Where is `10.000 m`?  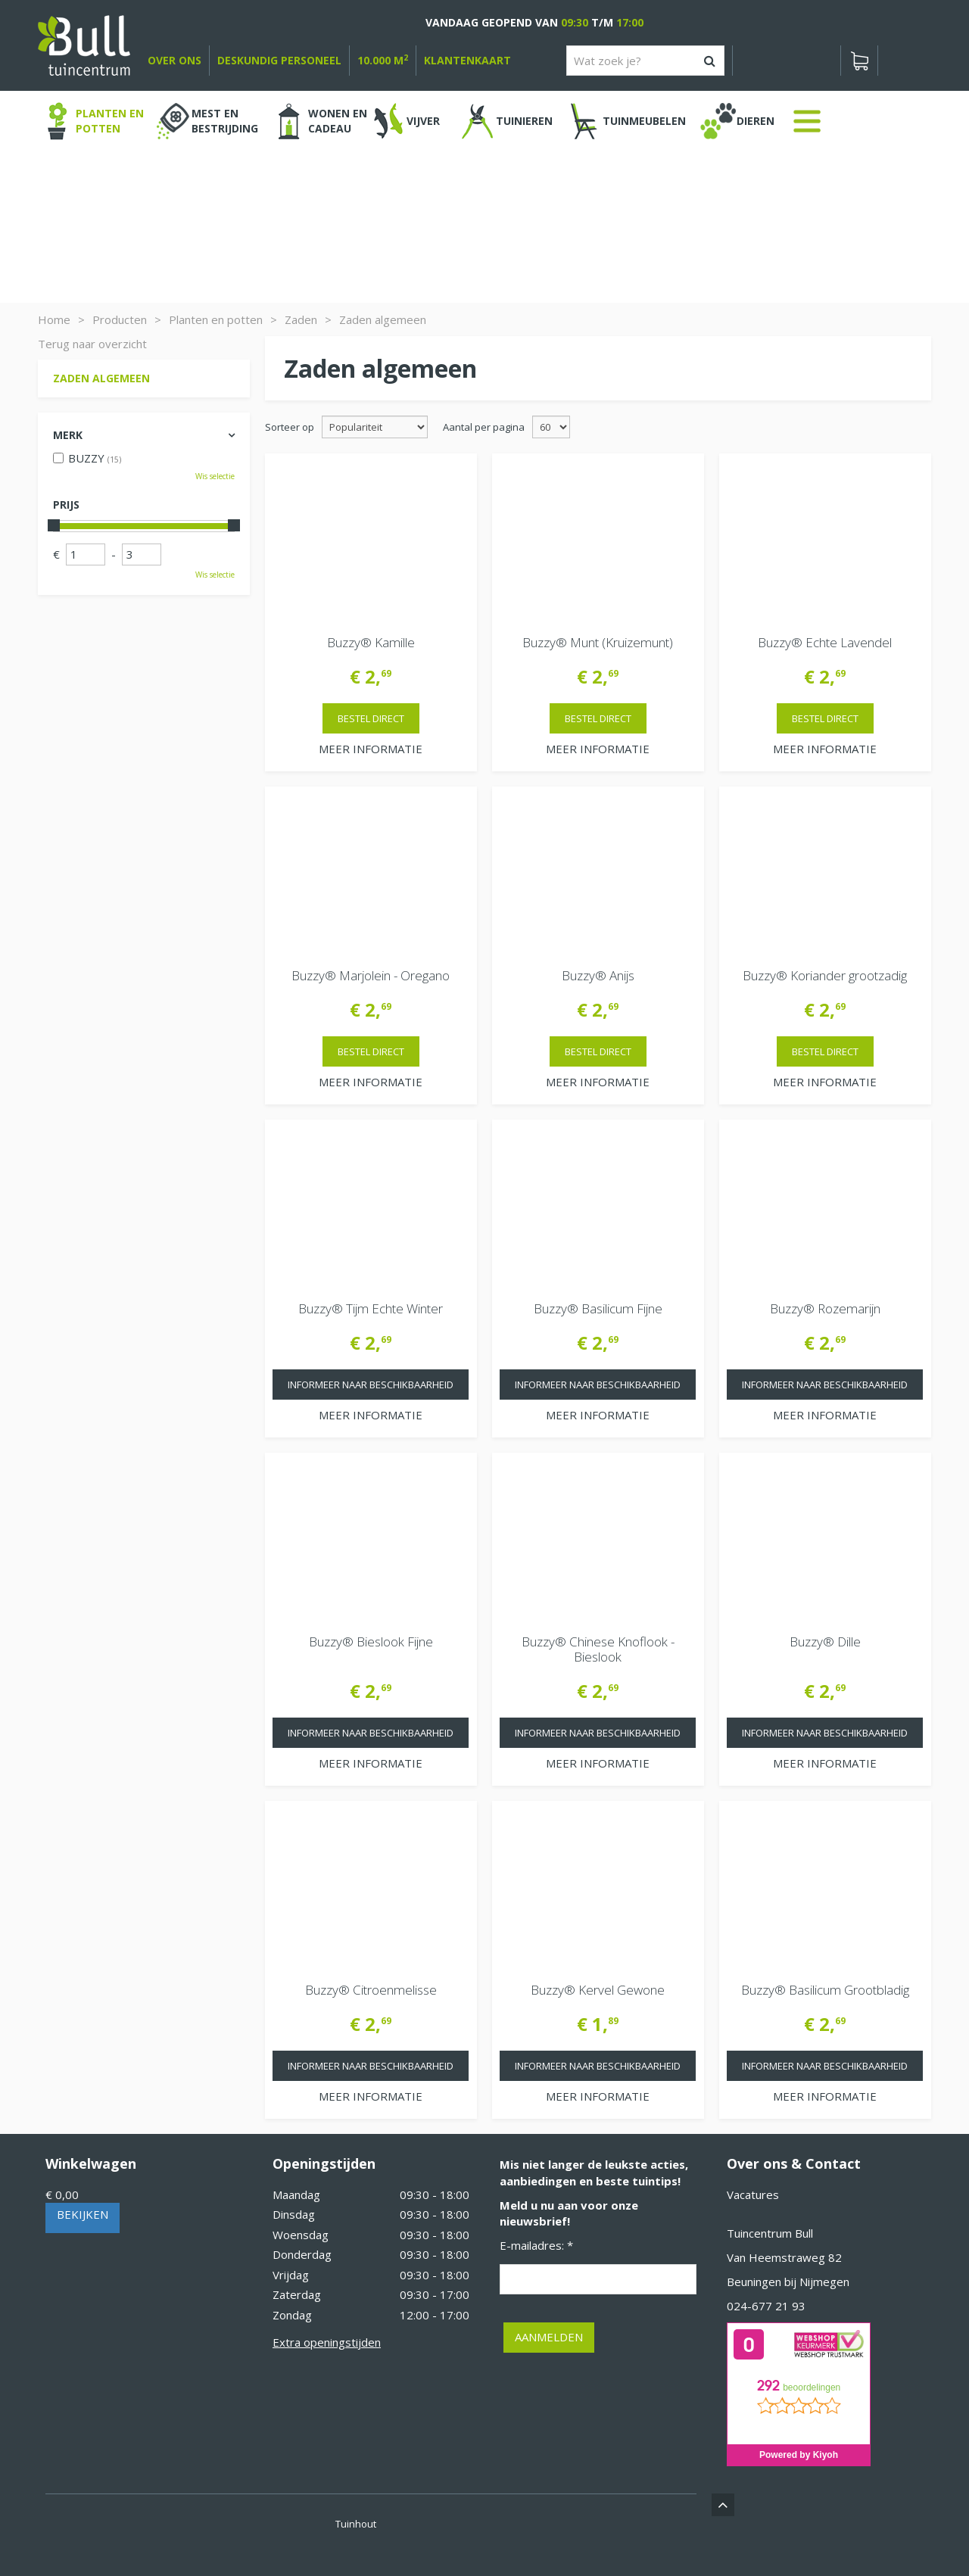 10.000 m is located at coordinates (382, 60).